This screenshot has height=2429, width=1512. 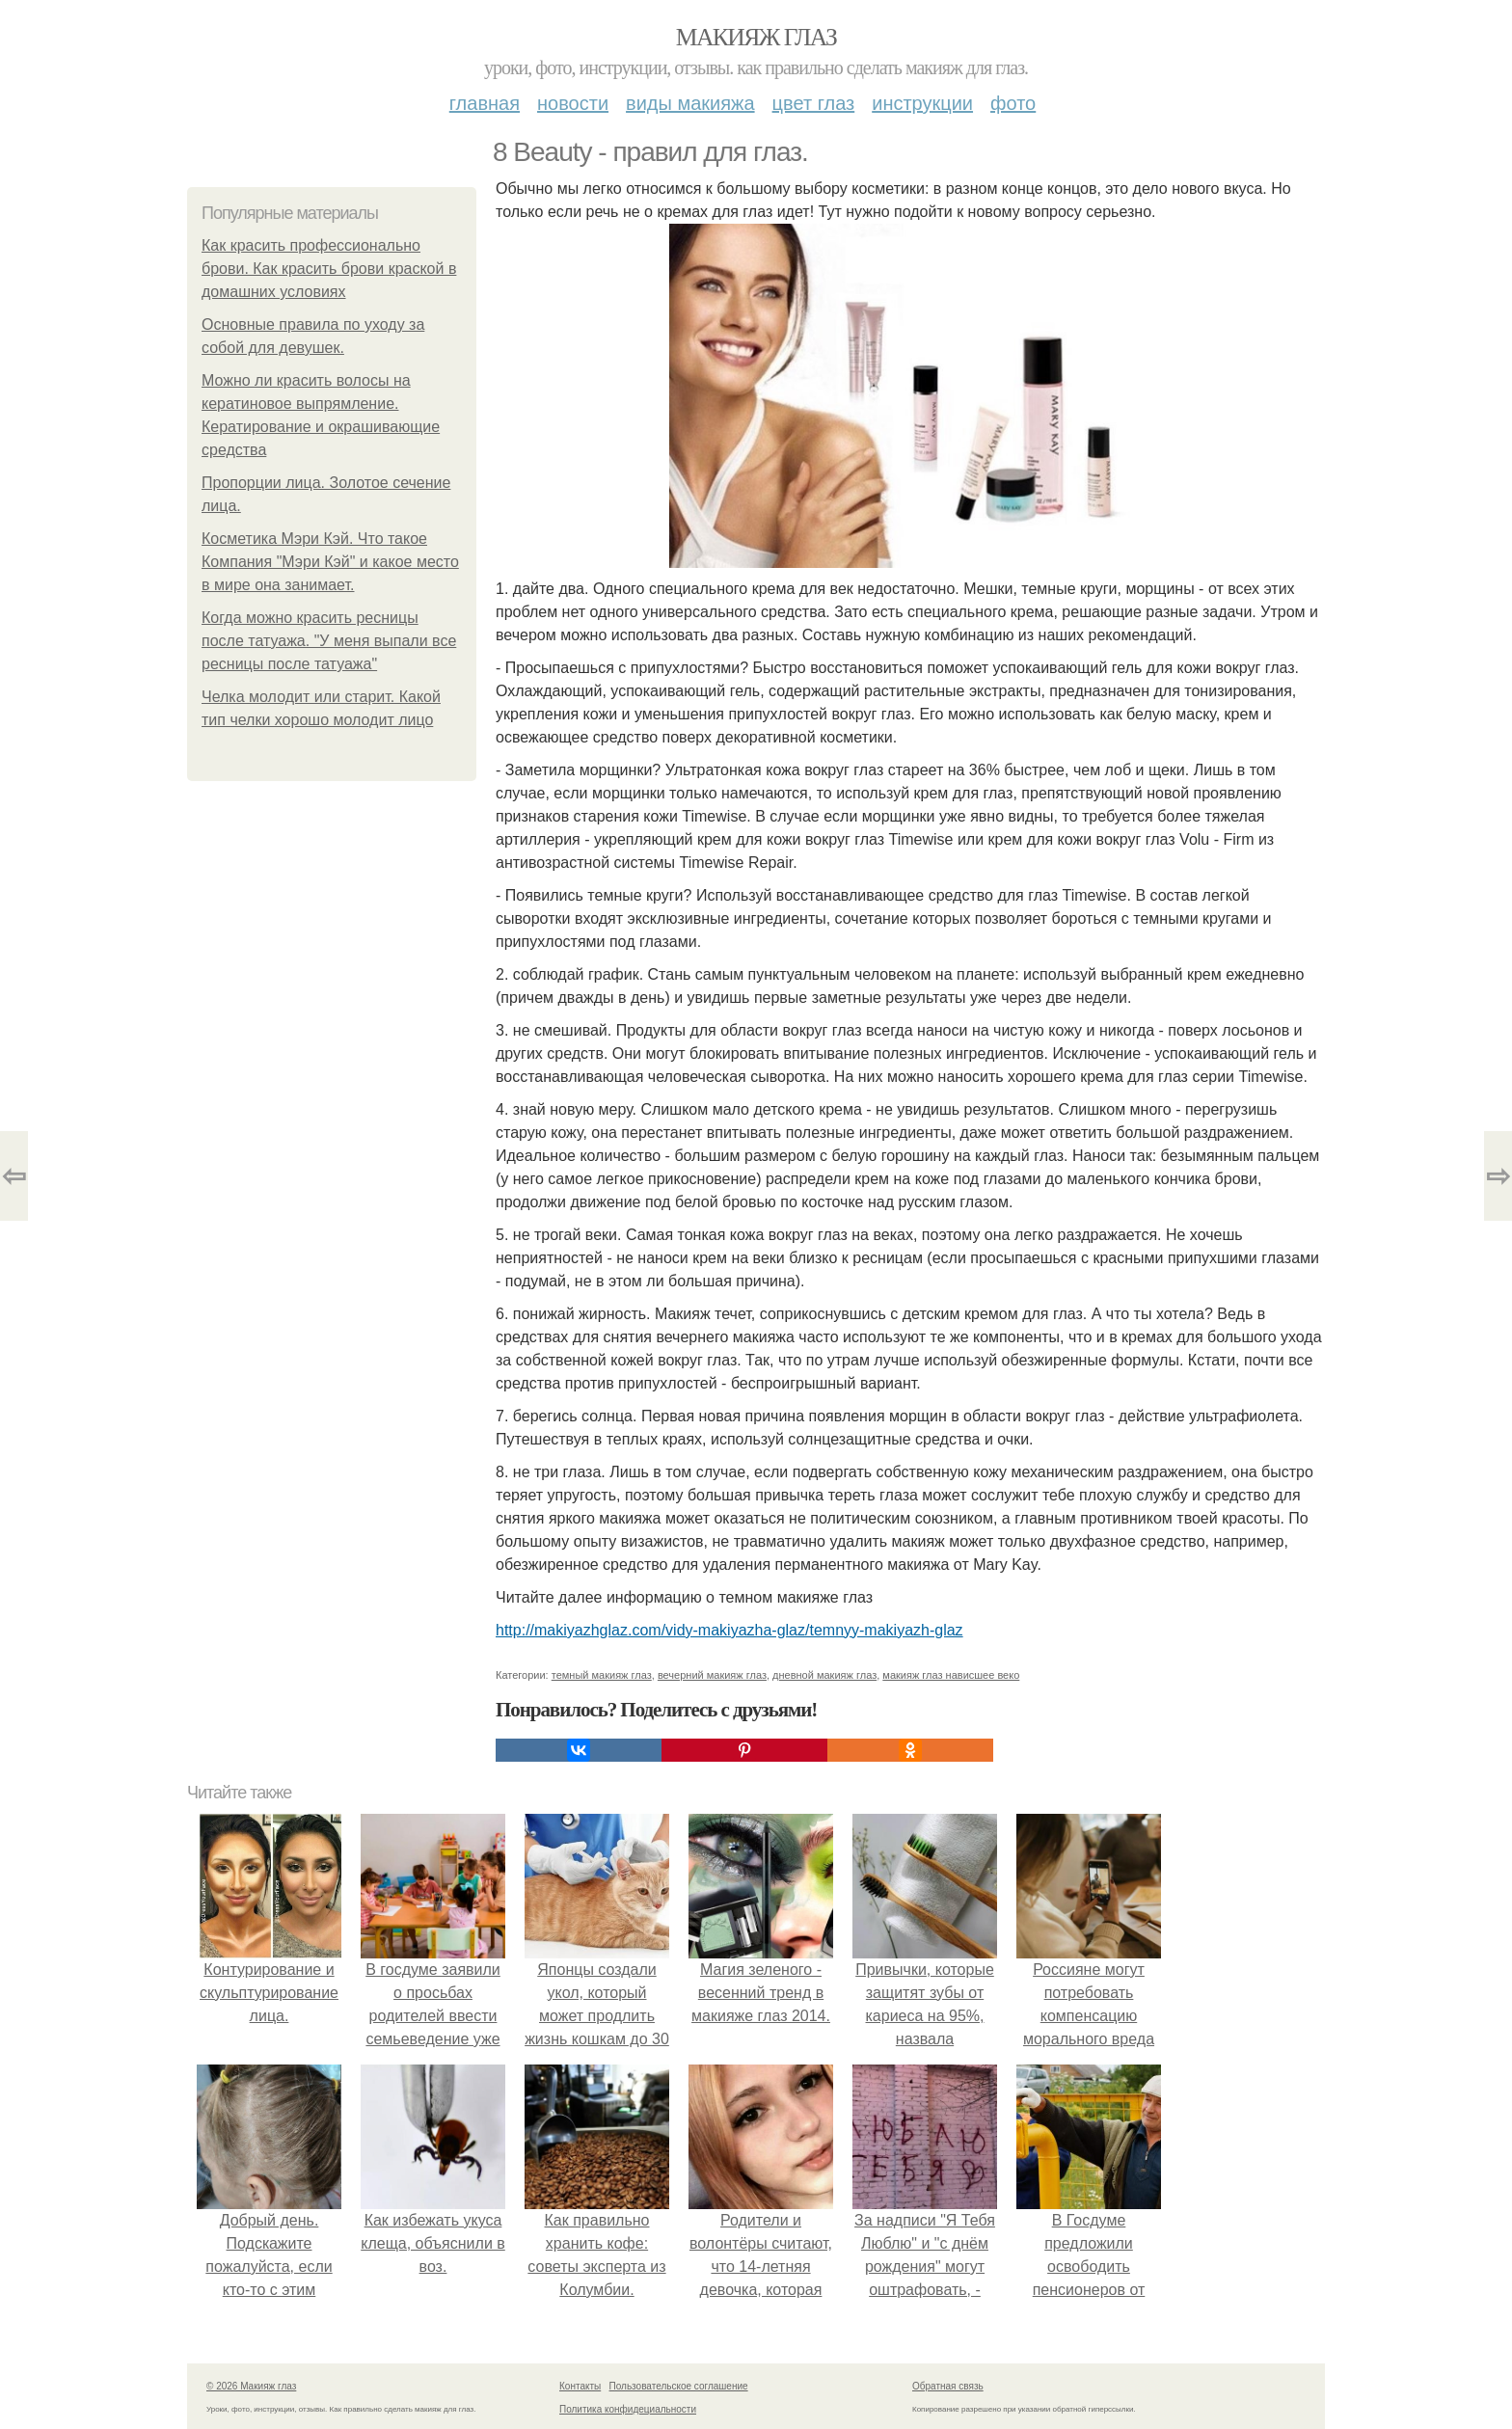 What do you see at coordinates (329, 640) in the screenshot?
I see `Когда можно красить ресницы после татуажа. "У меня выпали все ресницы после татуажа"` at bounding box center [329, 640].